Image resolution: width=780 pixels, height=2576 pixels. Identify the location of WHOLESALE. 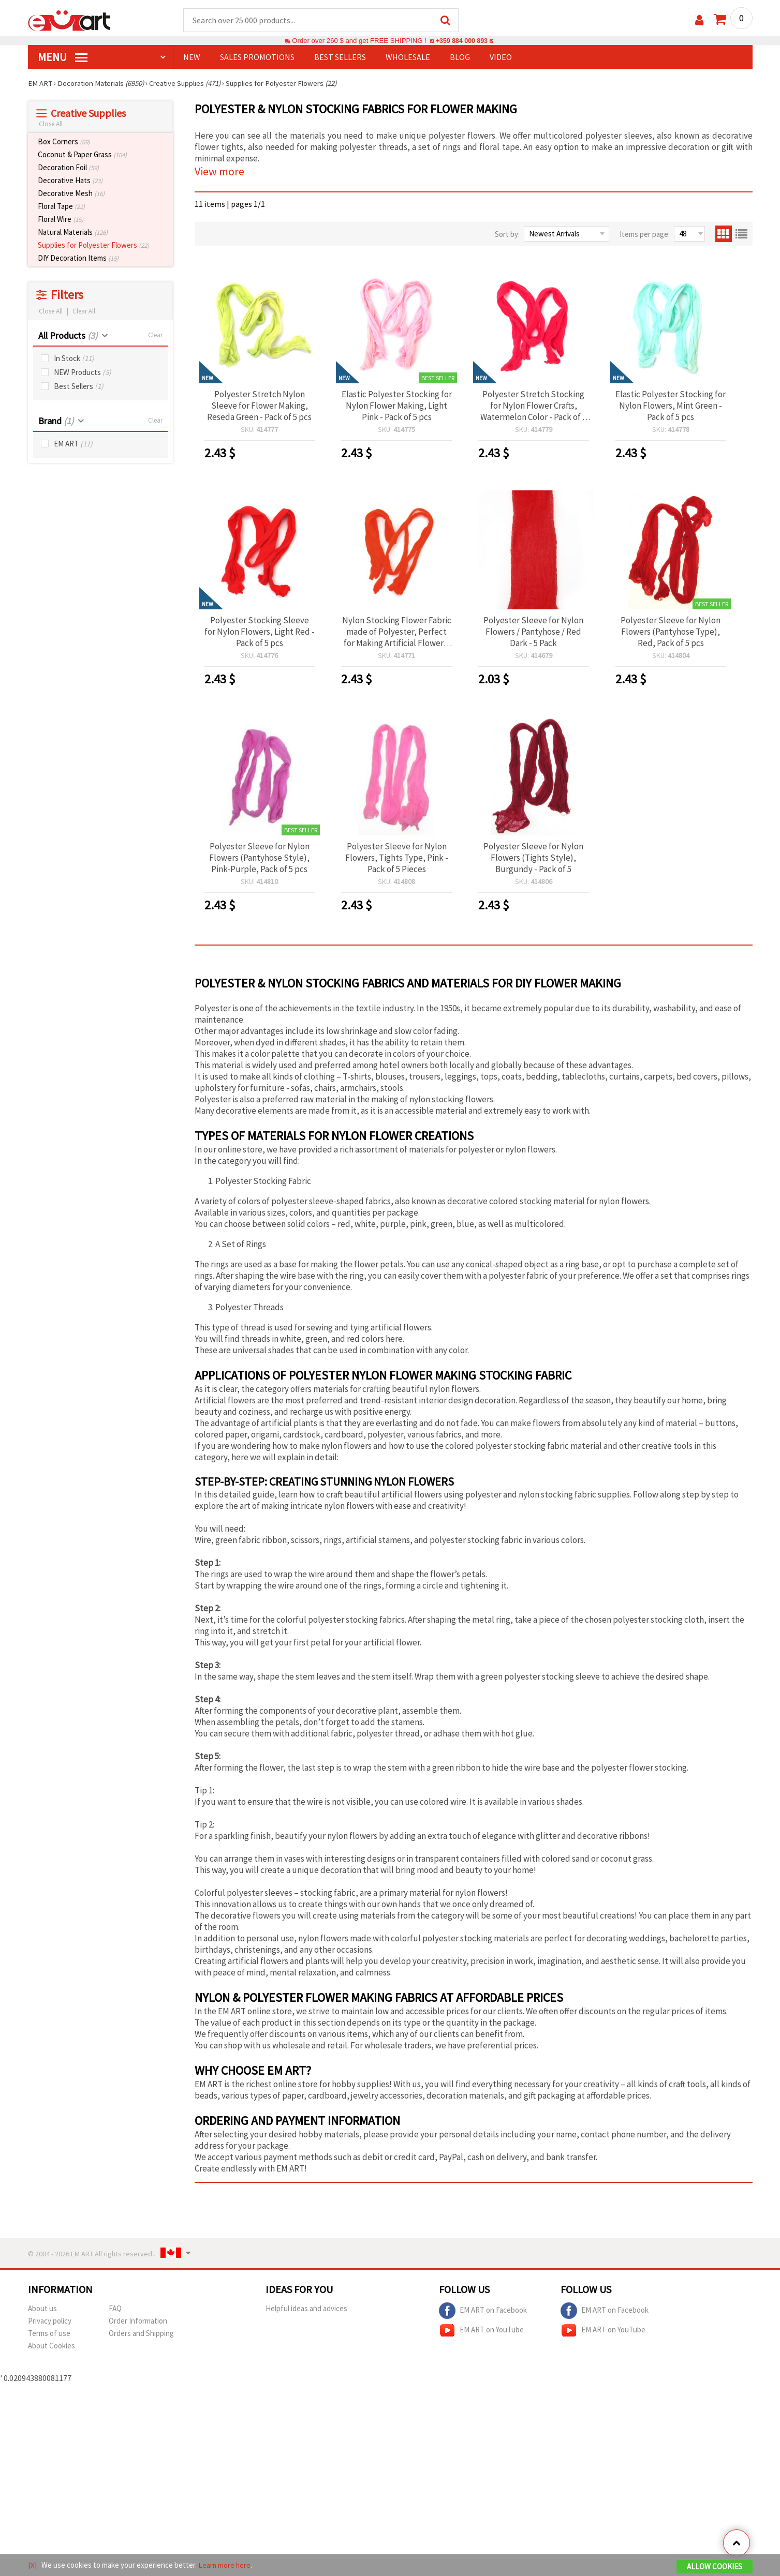
(408, 57).